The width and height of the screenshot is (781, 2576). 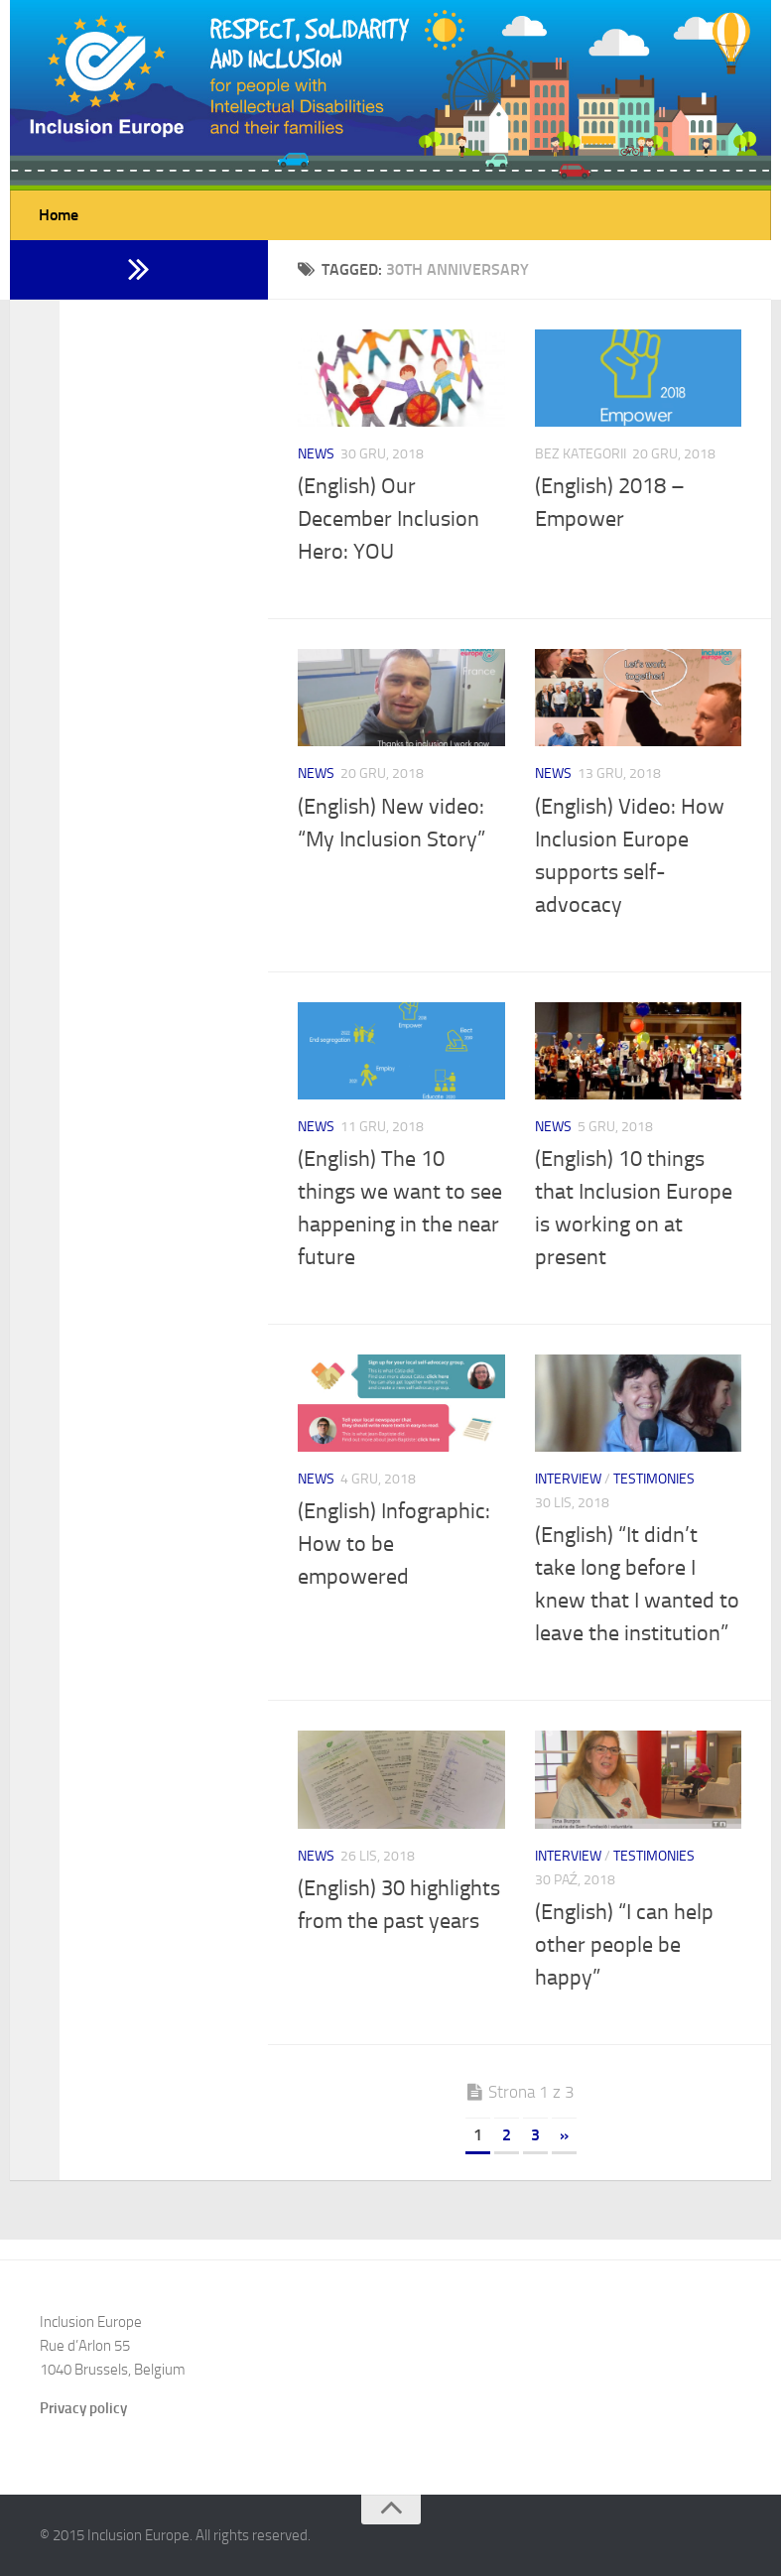 I want to click on (English) Our December Inclusion Hero: YOU, so click(x=388, y=519).